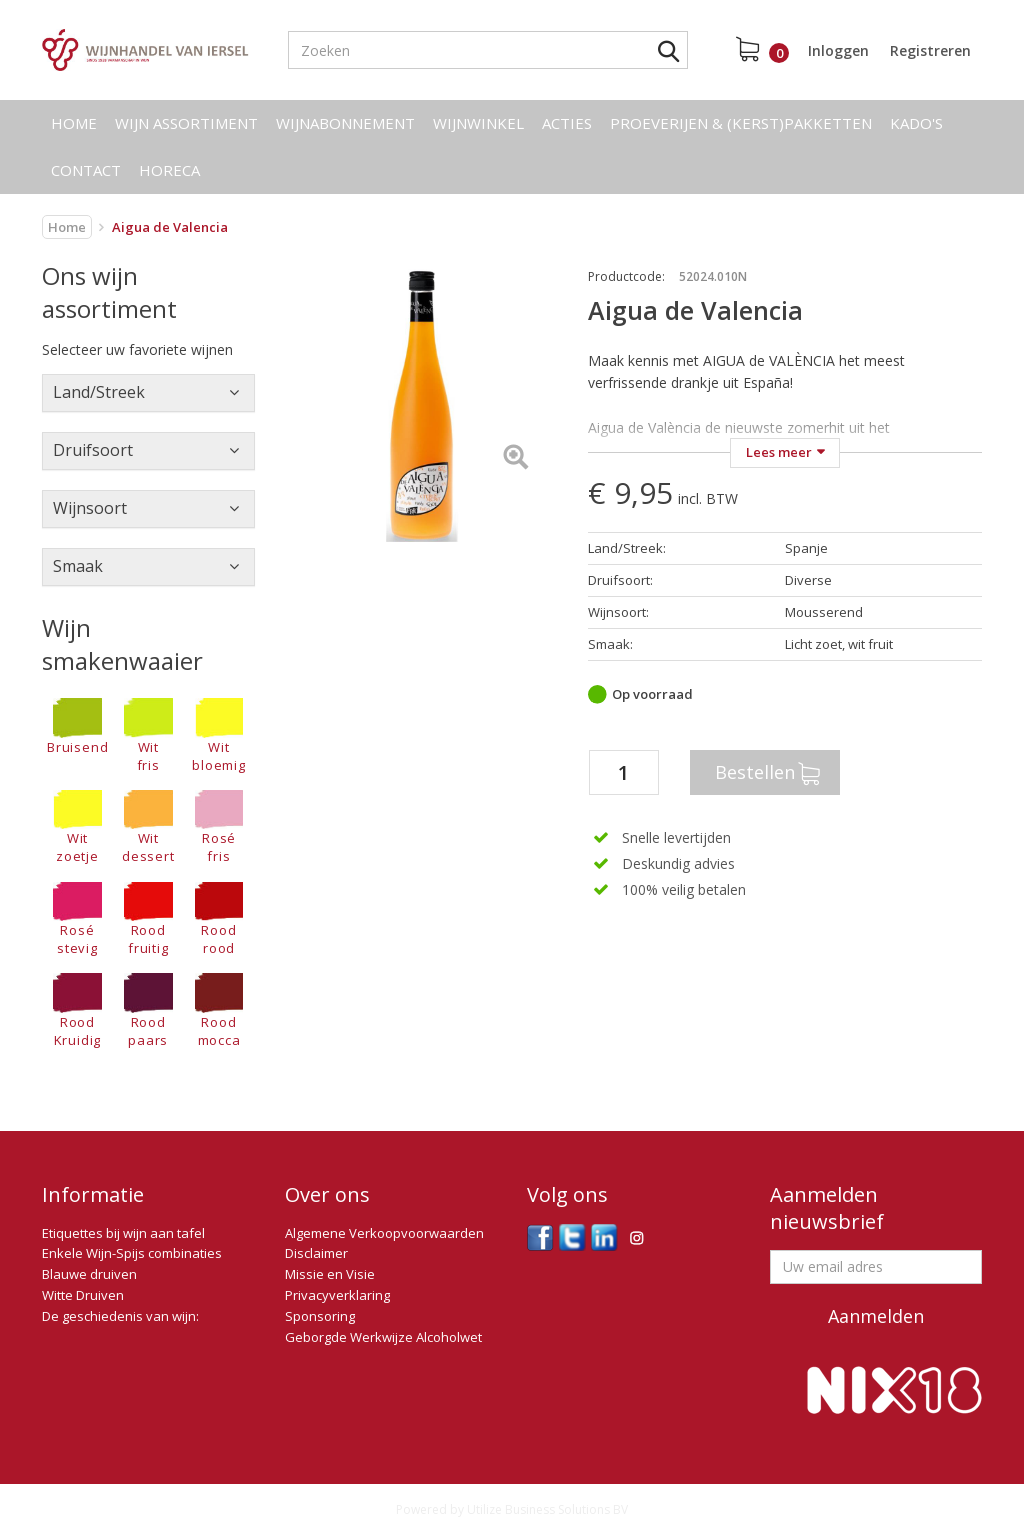 The width and height of the screenshot is (1024, 1534). I want to click on Contact, so click(86, 170).